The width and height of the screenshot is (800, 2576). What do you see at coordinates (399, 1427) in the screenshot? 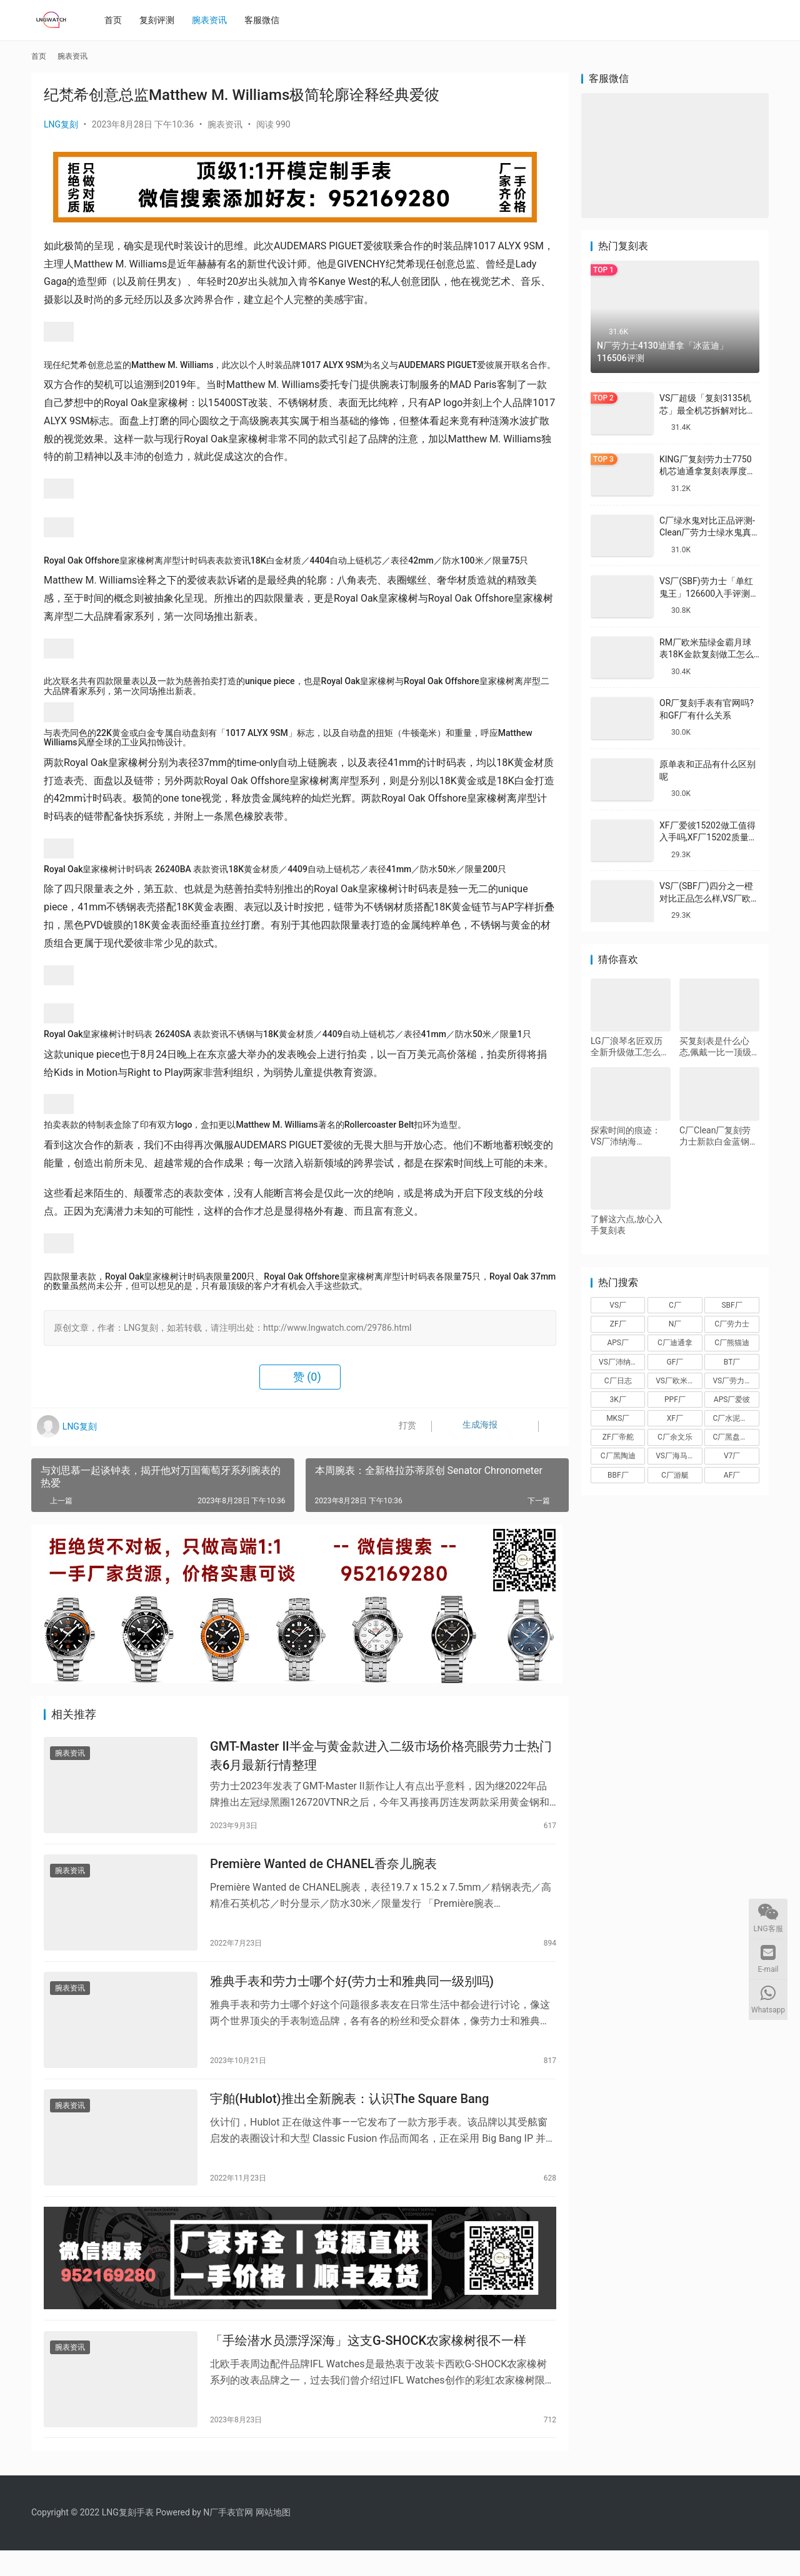
I see `打赏` at bounding box center [399, 1427].